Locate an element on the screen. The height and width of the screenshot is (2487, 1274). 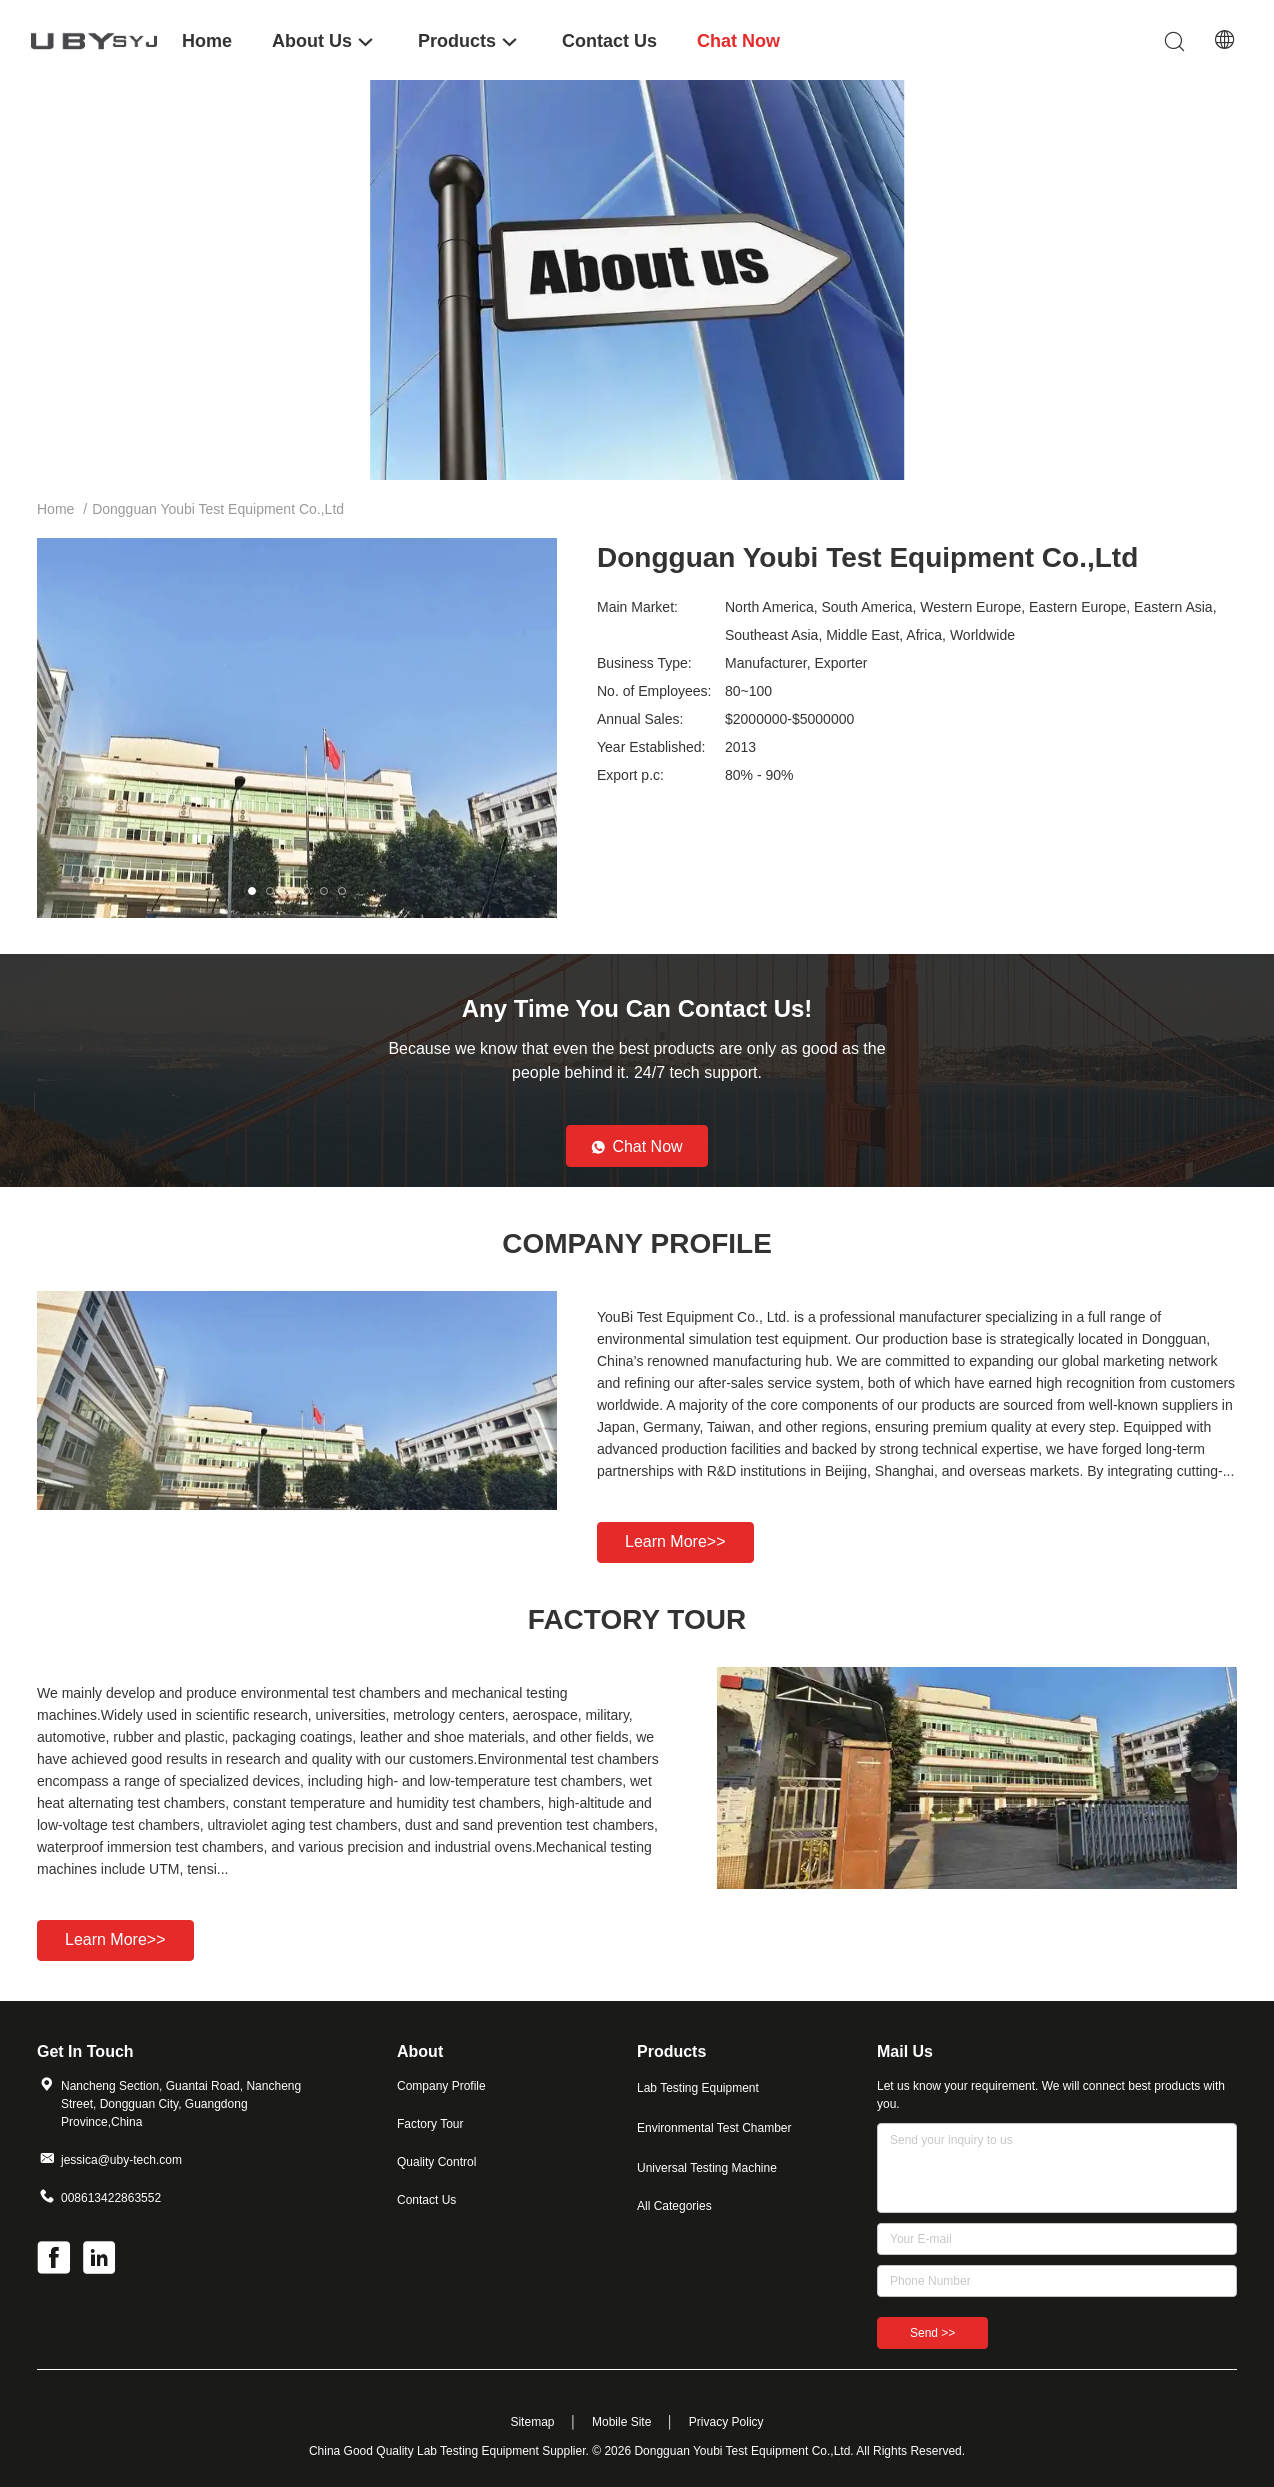
Factory Tour is located at coordinates (430, 2124).